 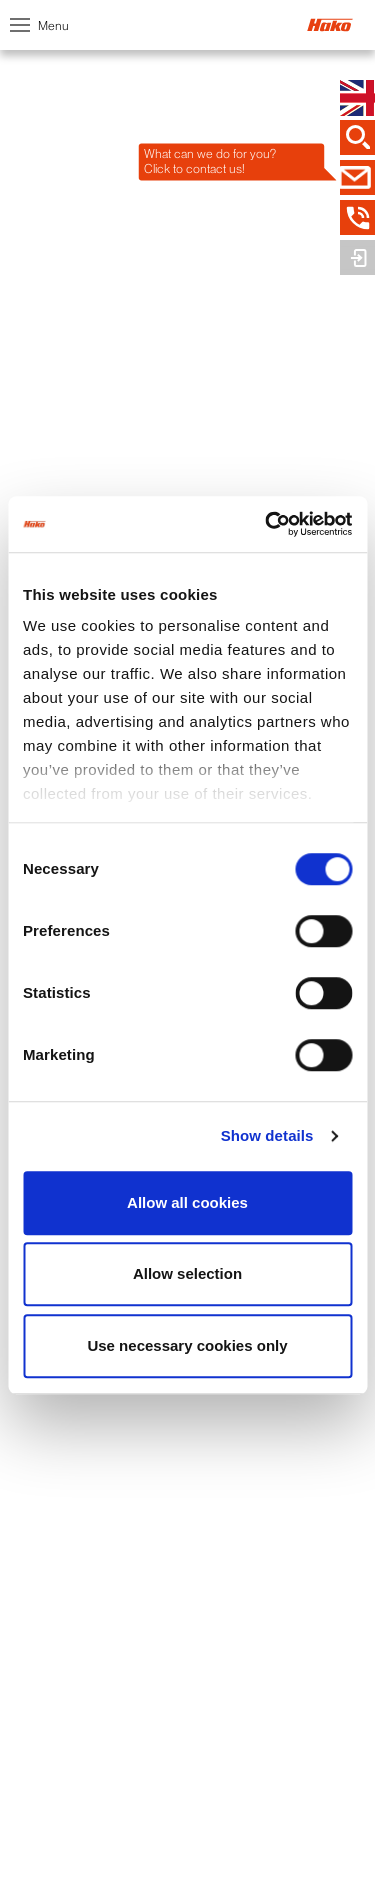 What do you see at coordinates (187, 1202) in the screenshot?
I see `Allow all cookies` at bounding box center [187, 1202].